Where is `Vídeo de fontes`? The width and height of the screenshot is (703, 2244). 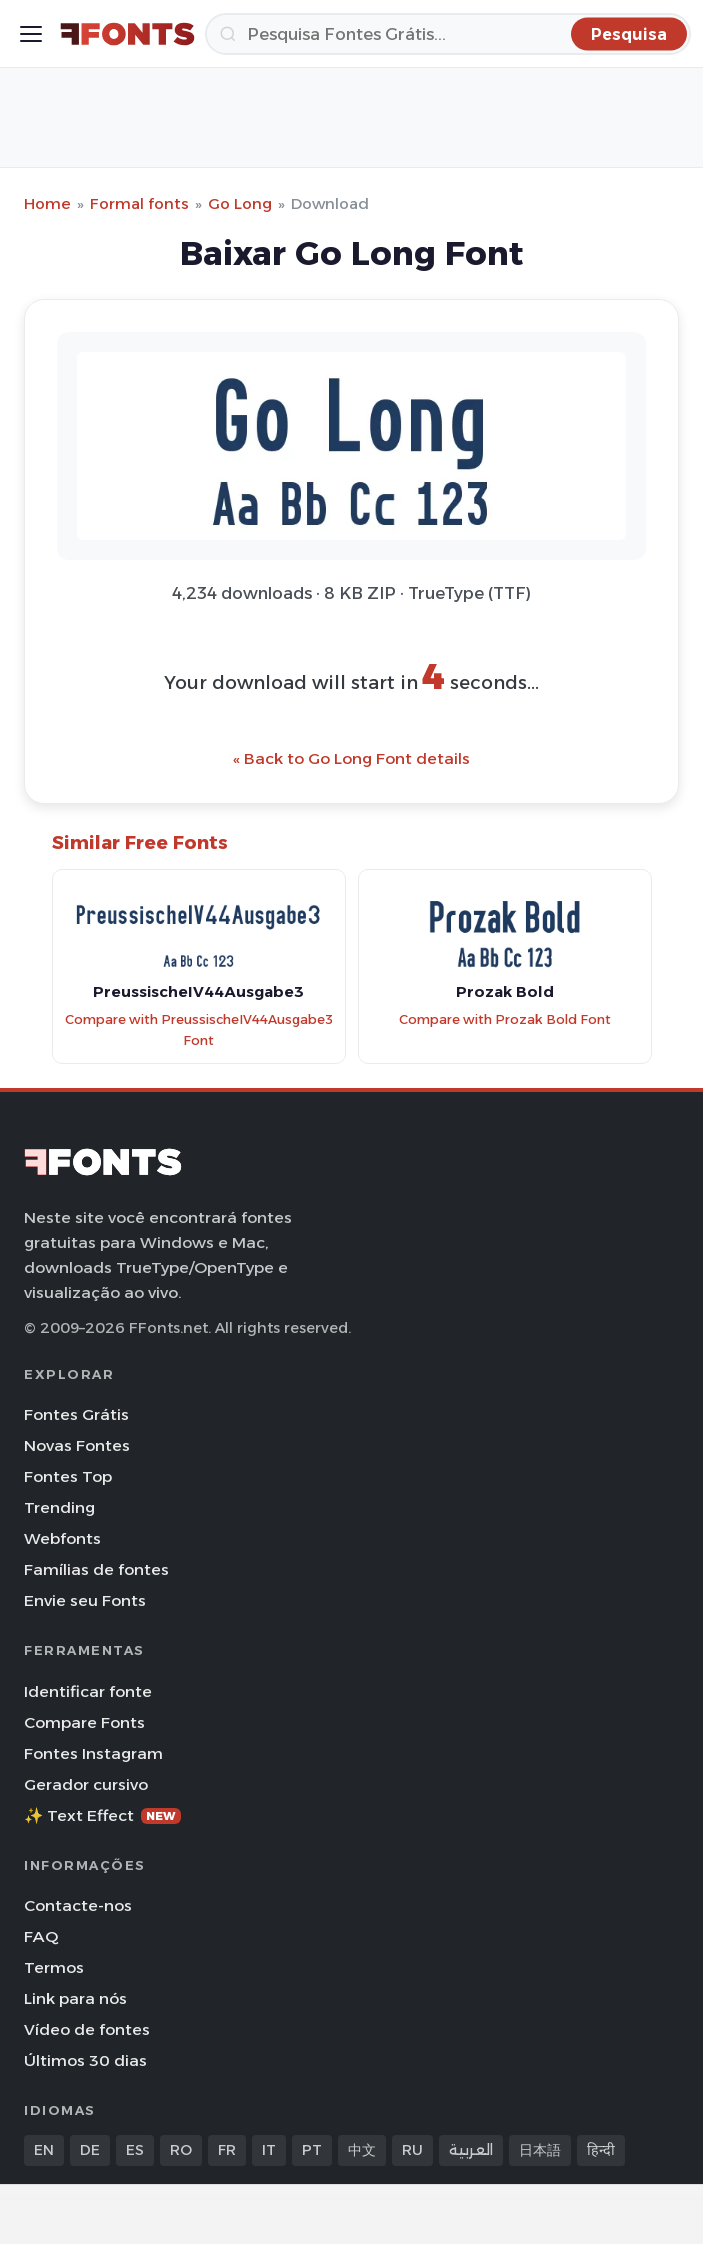 Vídeo de fontes is located at coordinates (87, 2029).